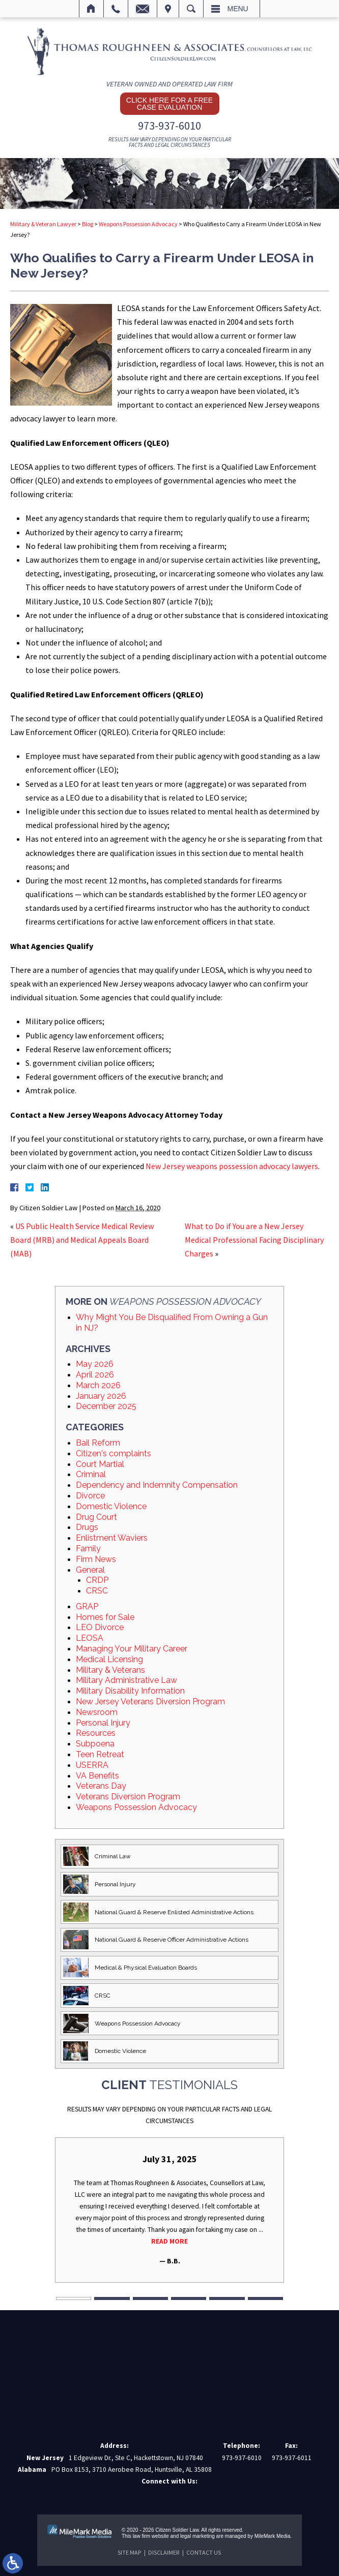  Describe the element at coordinates (100, 1754) in the screenshot. I see `Teen Retreat` at that location.